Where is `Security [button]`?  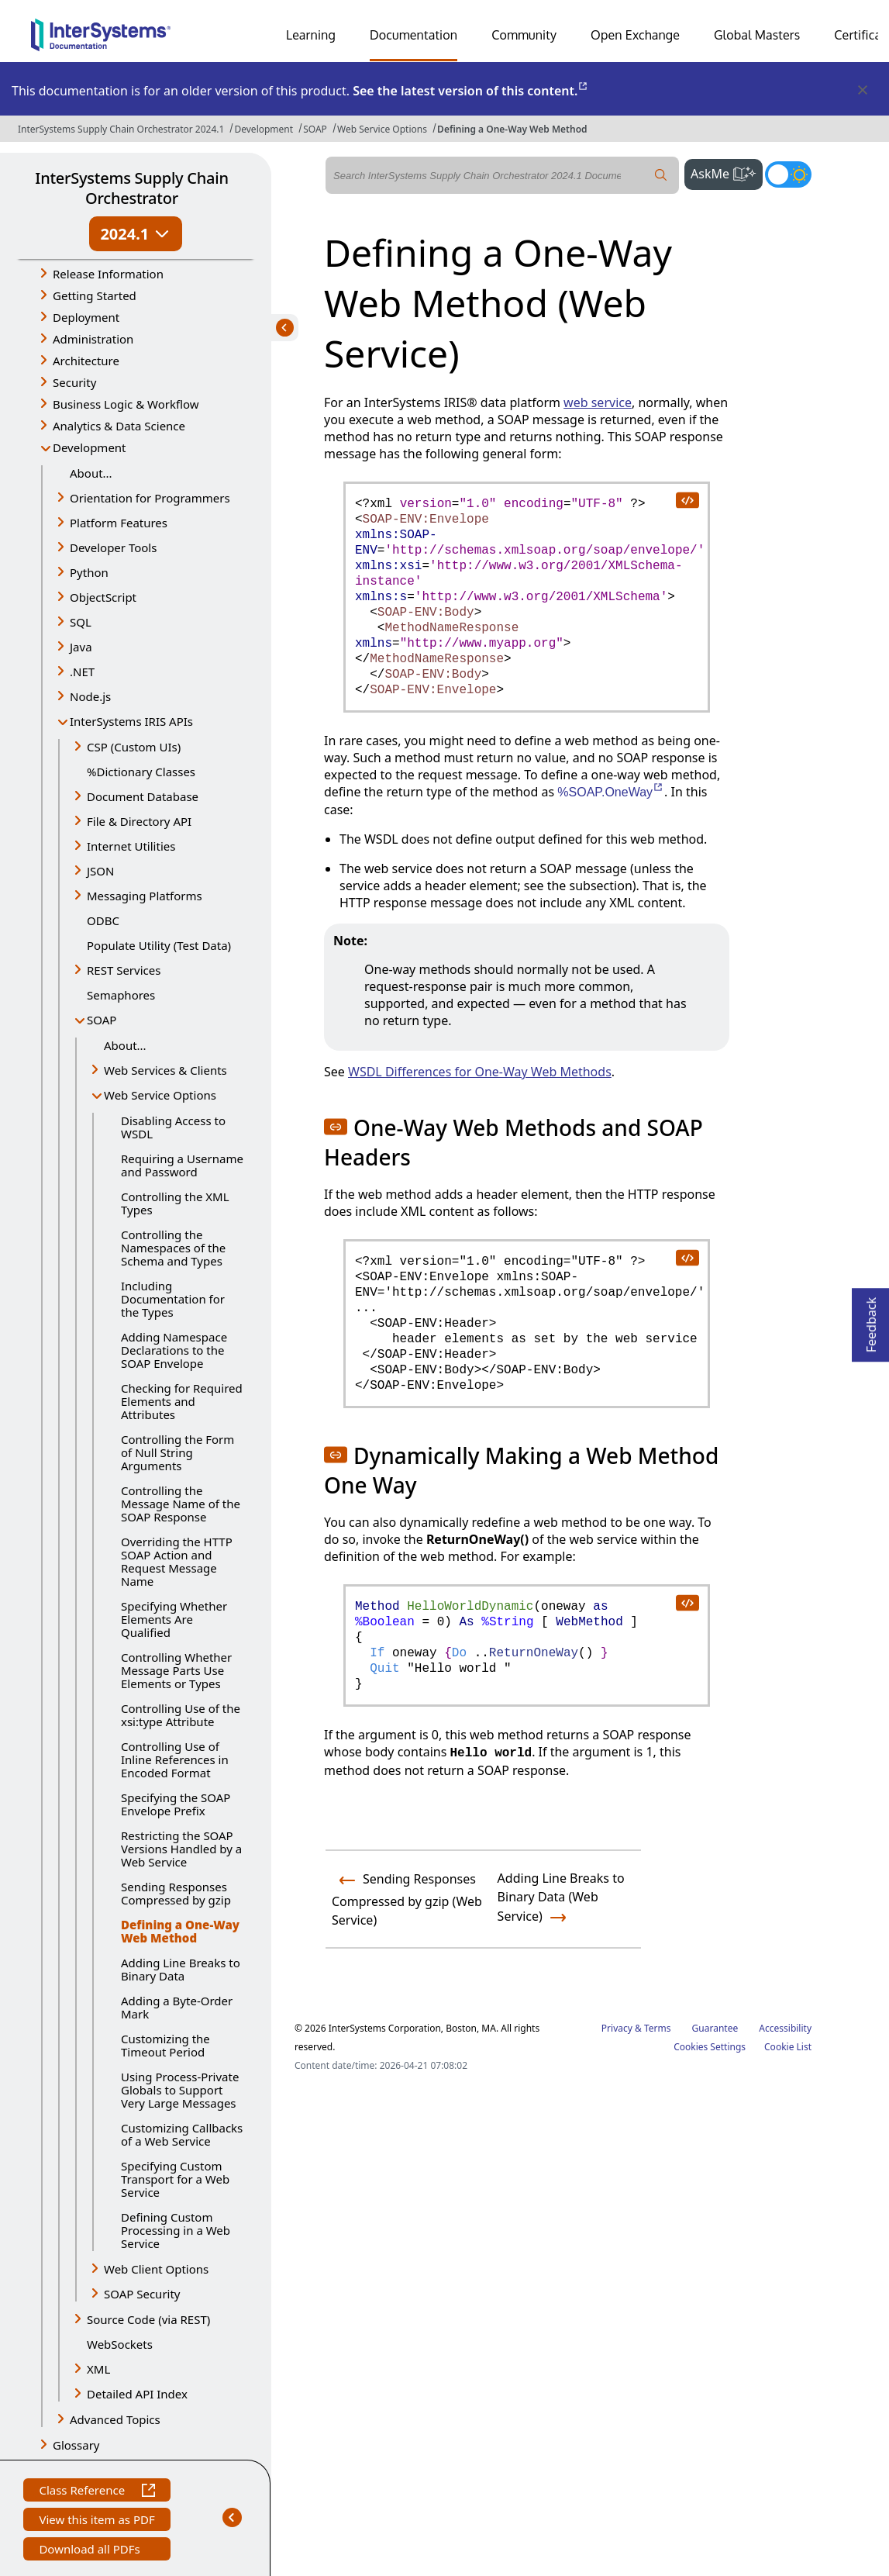
Security [button] is located at coordinates (74, 382).